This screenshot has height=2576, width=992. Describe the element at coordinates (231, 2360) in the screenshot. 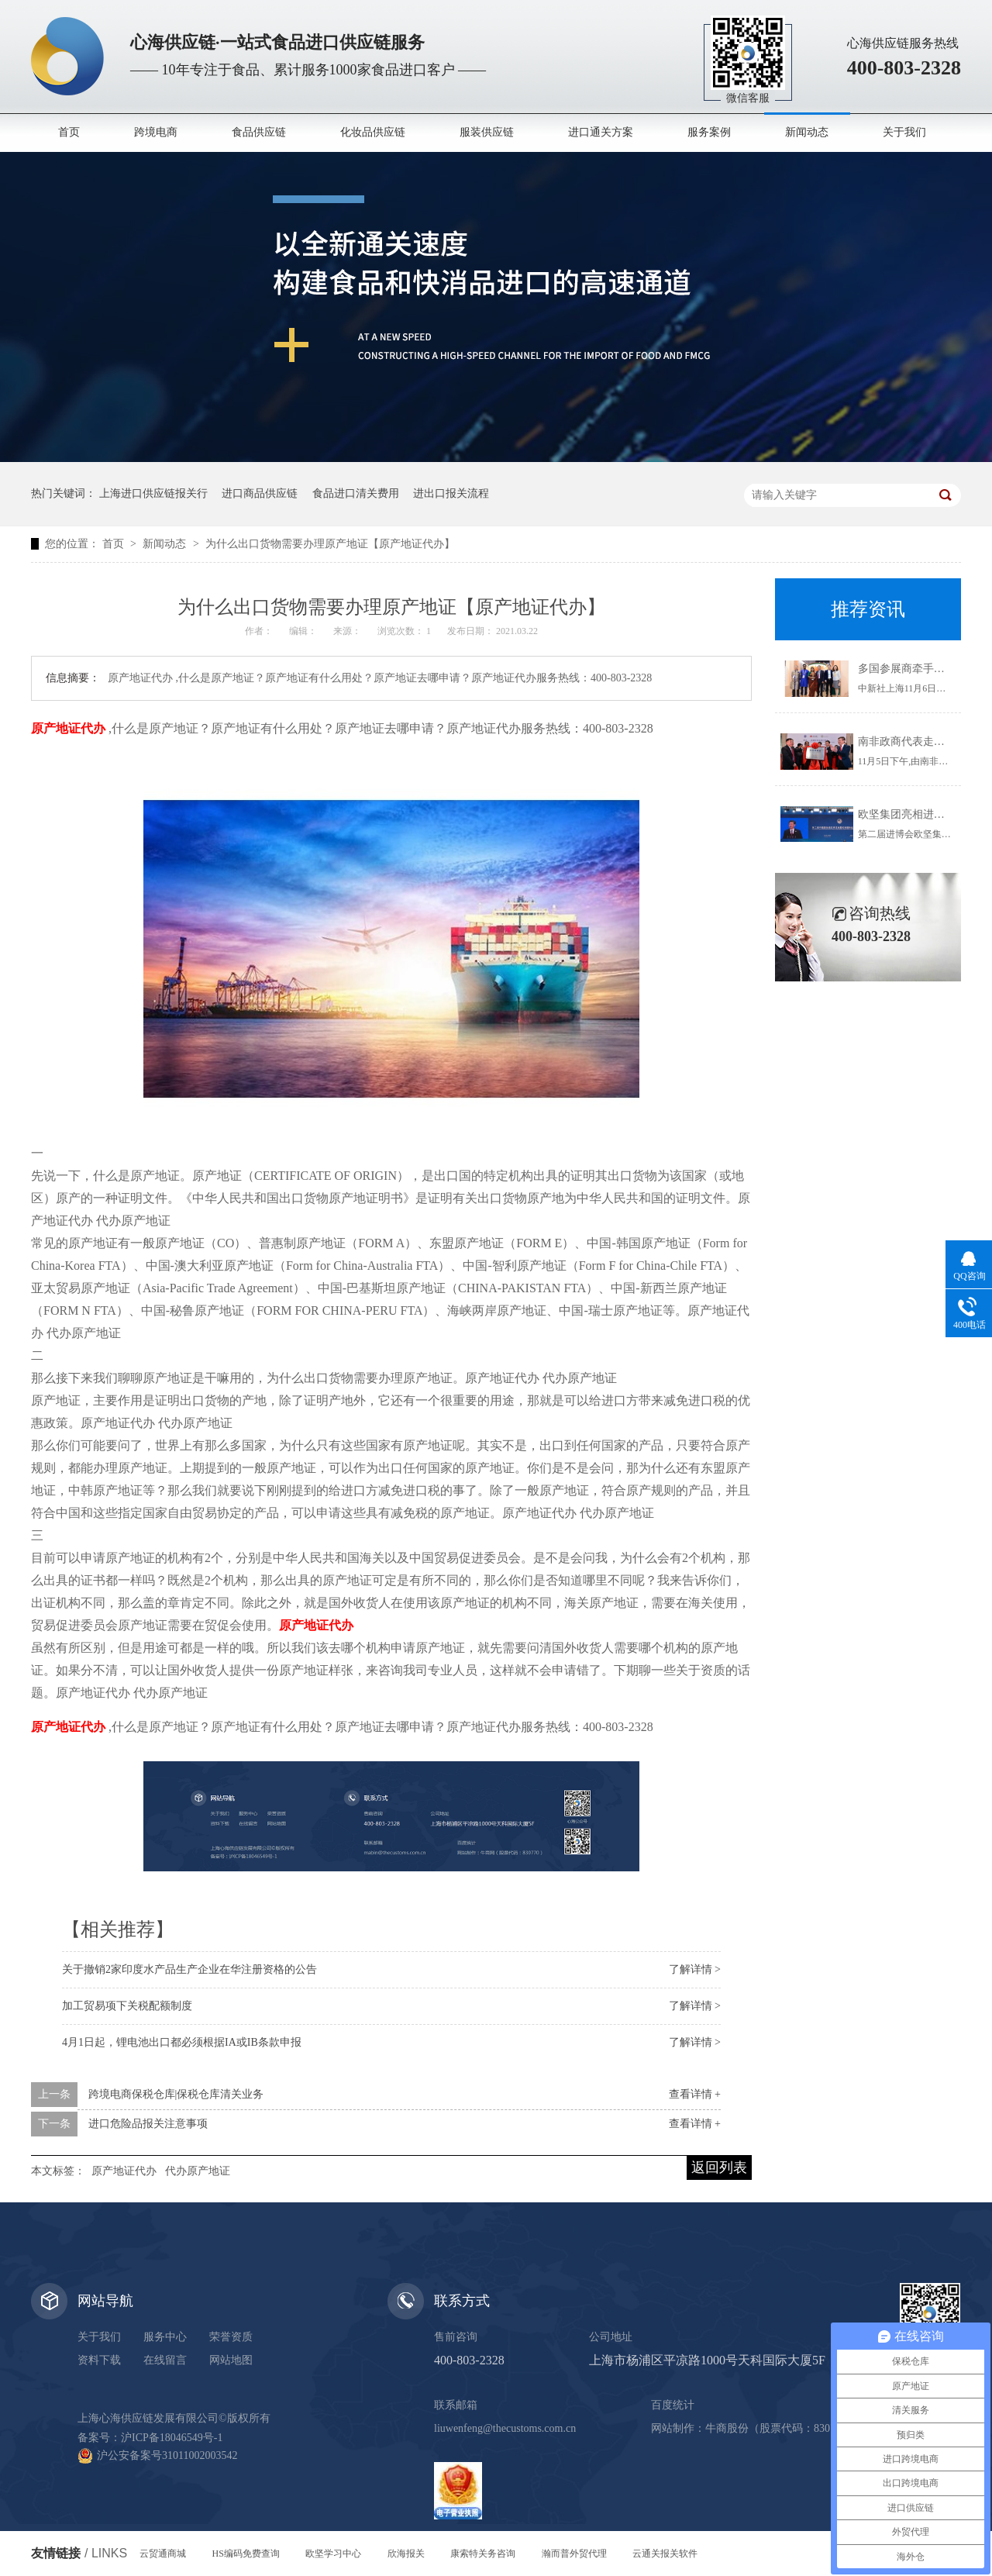

I see `网站地图` at that location.